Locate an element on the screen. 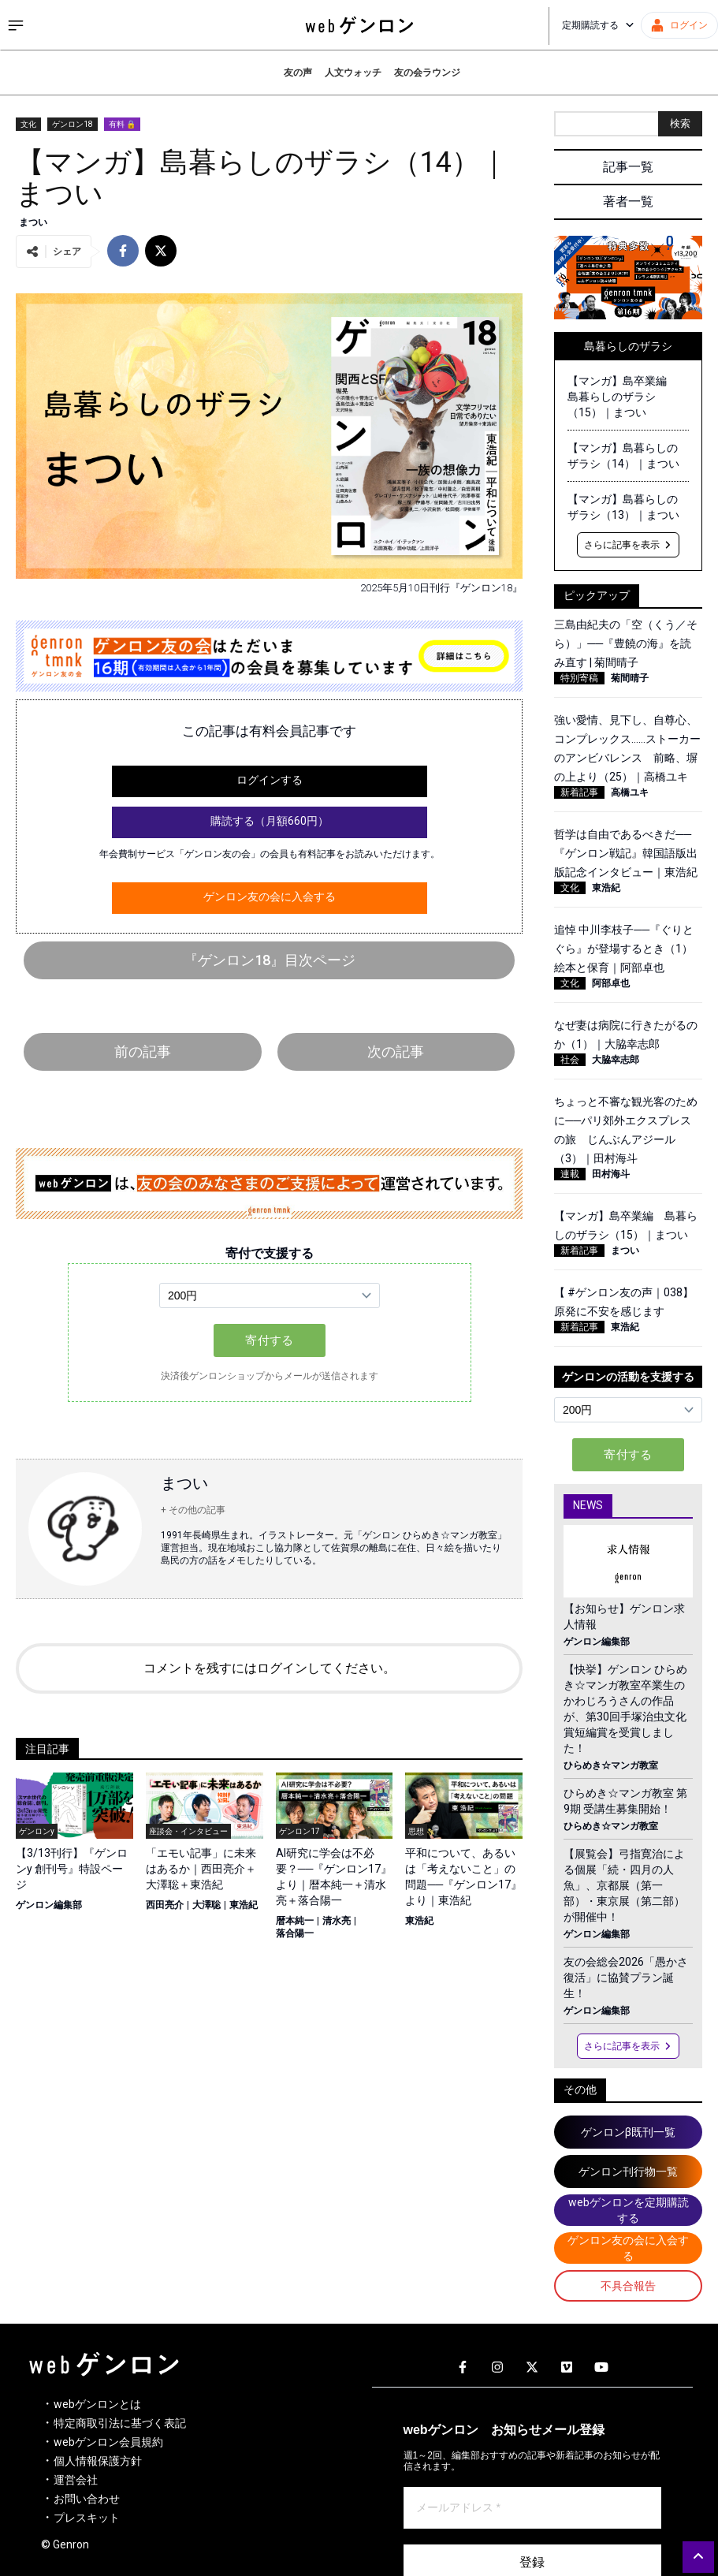 Image resolution: width=718 pixels, height=2576 pixels. さらに記事を表示 is located at coordinates (628, 544).